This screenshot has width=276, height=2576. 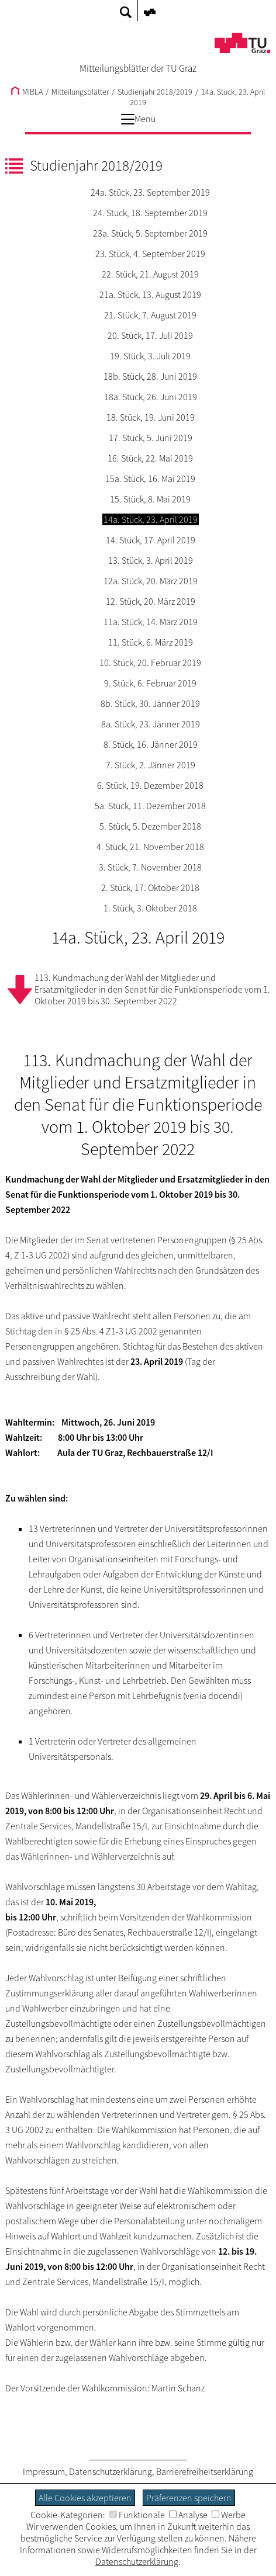 I want to click on 6. Stück, 19. Dezember 2018, so click(x=150, y=785).